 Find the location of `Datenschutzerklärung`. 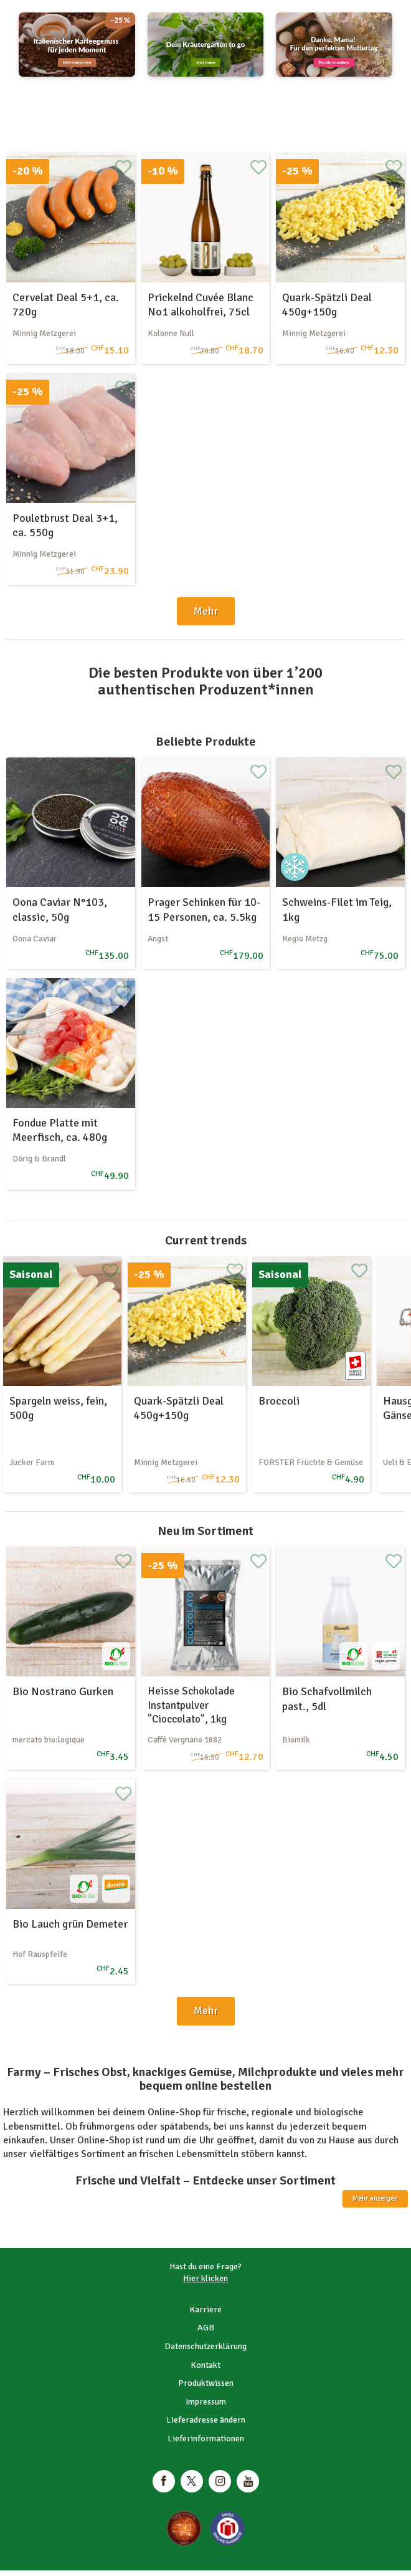

Datenschutzerklärung is located at coordinates (205, 2346).